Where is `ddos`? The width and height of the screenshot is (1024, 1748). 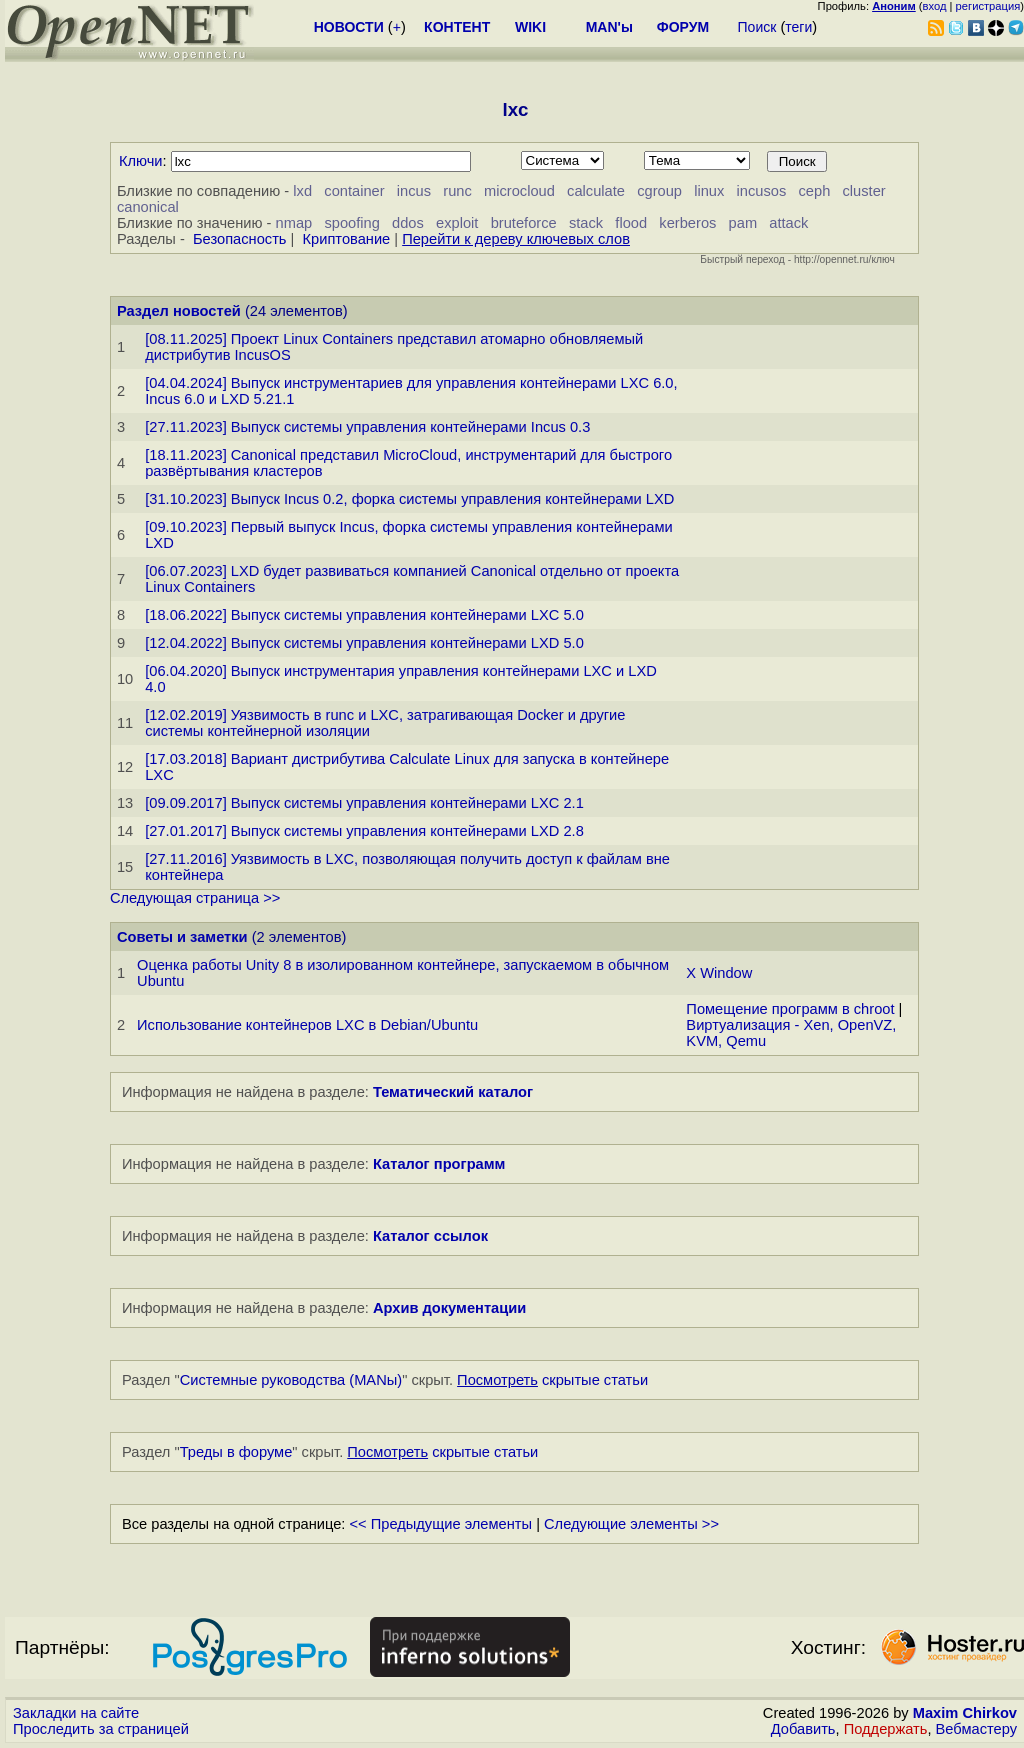
ddos is located at coordinates (408, 223).